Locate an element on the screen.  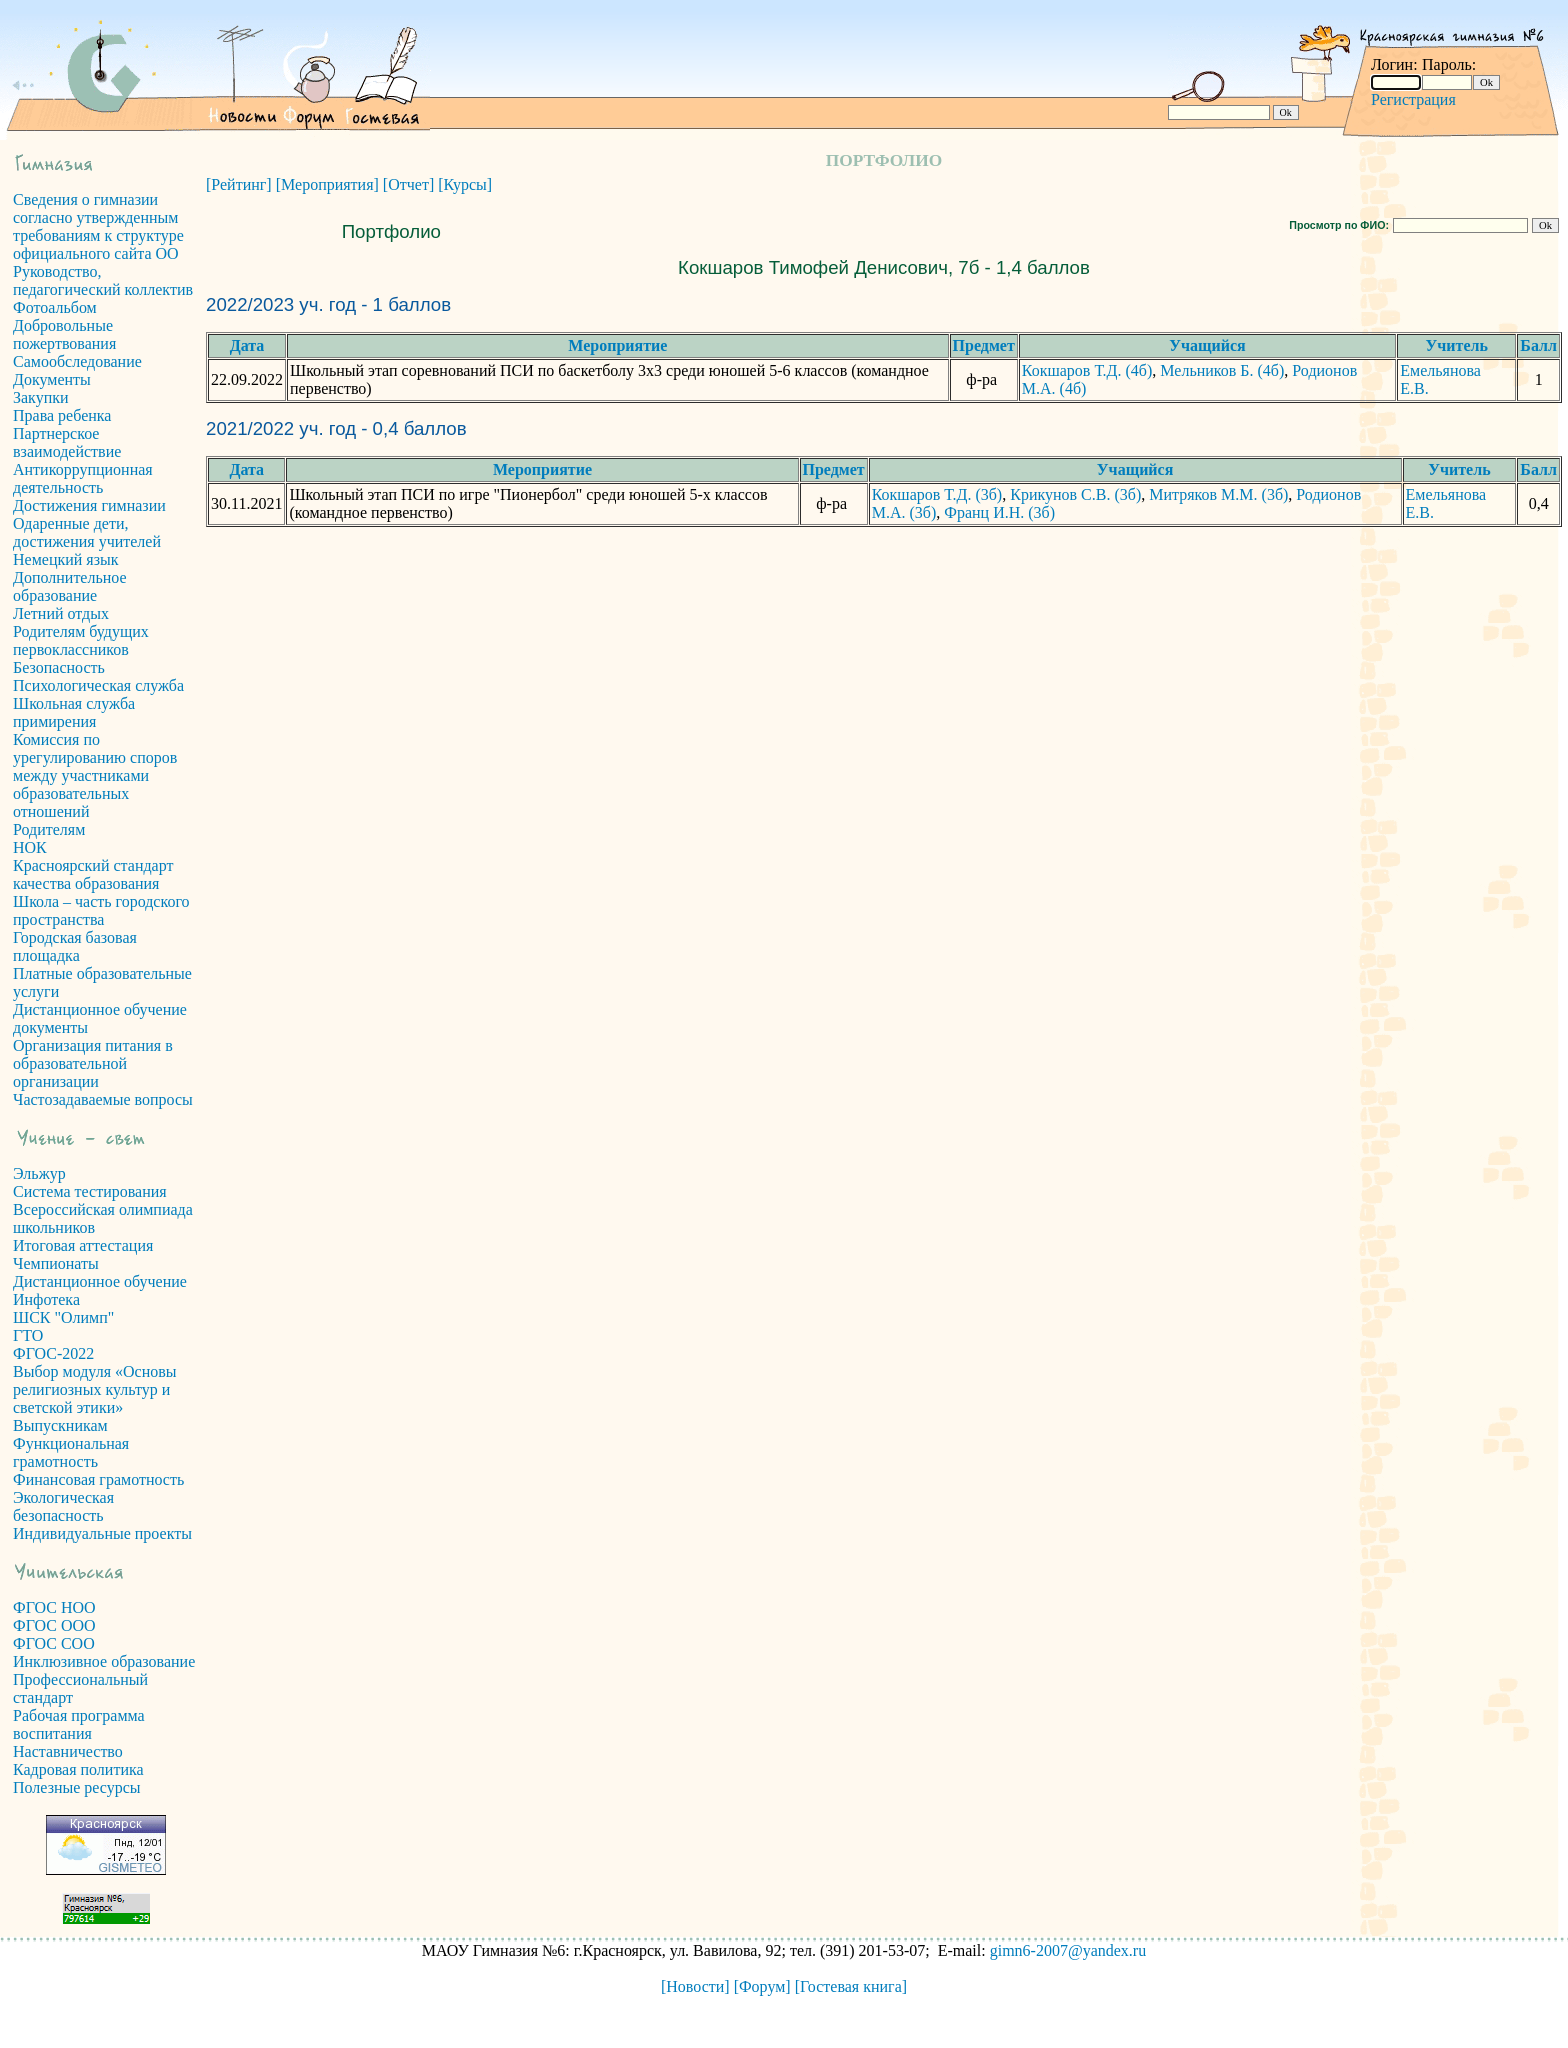
ФГОС НОО is located at coordinates (54, 1607).